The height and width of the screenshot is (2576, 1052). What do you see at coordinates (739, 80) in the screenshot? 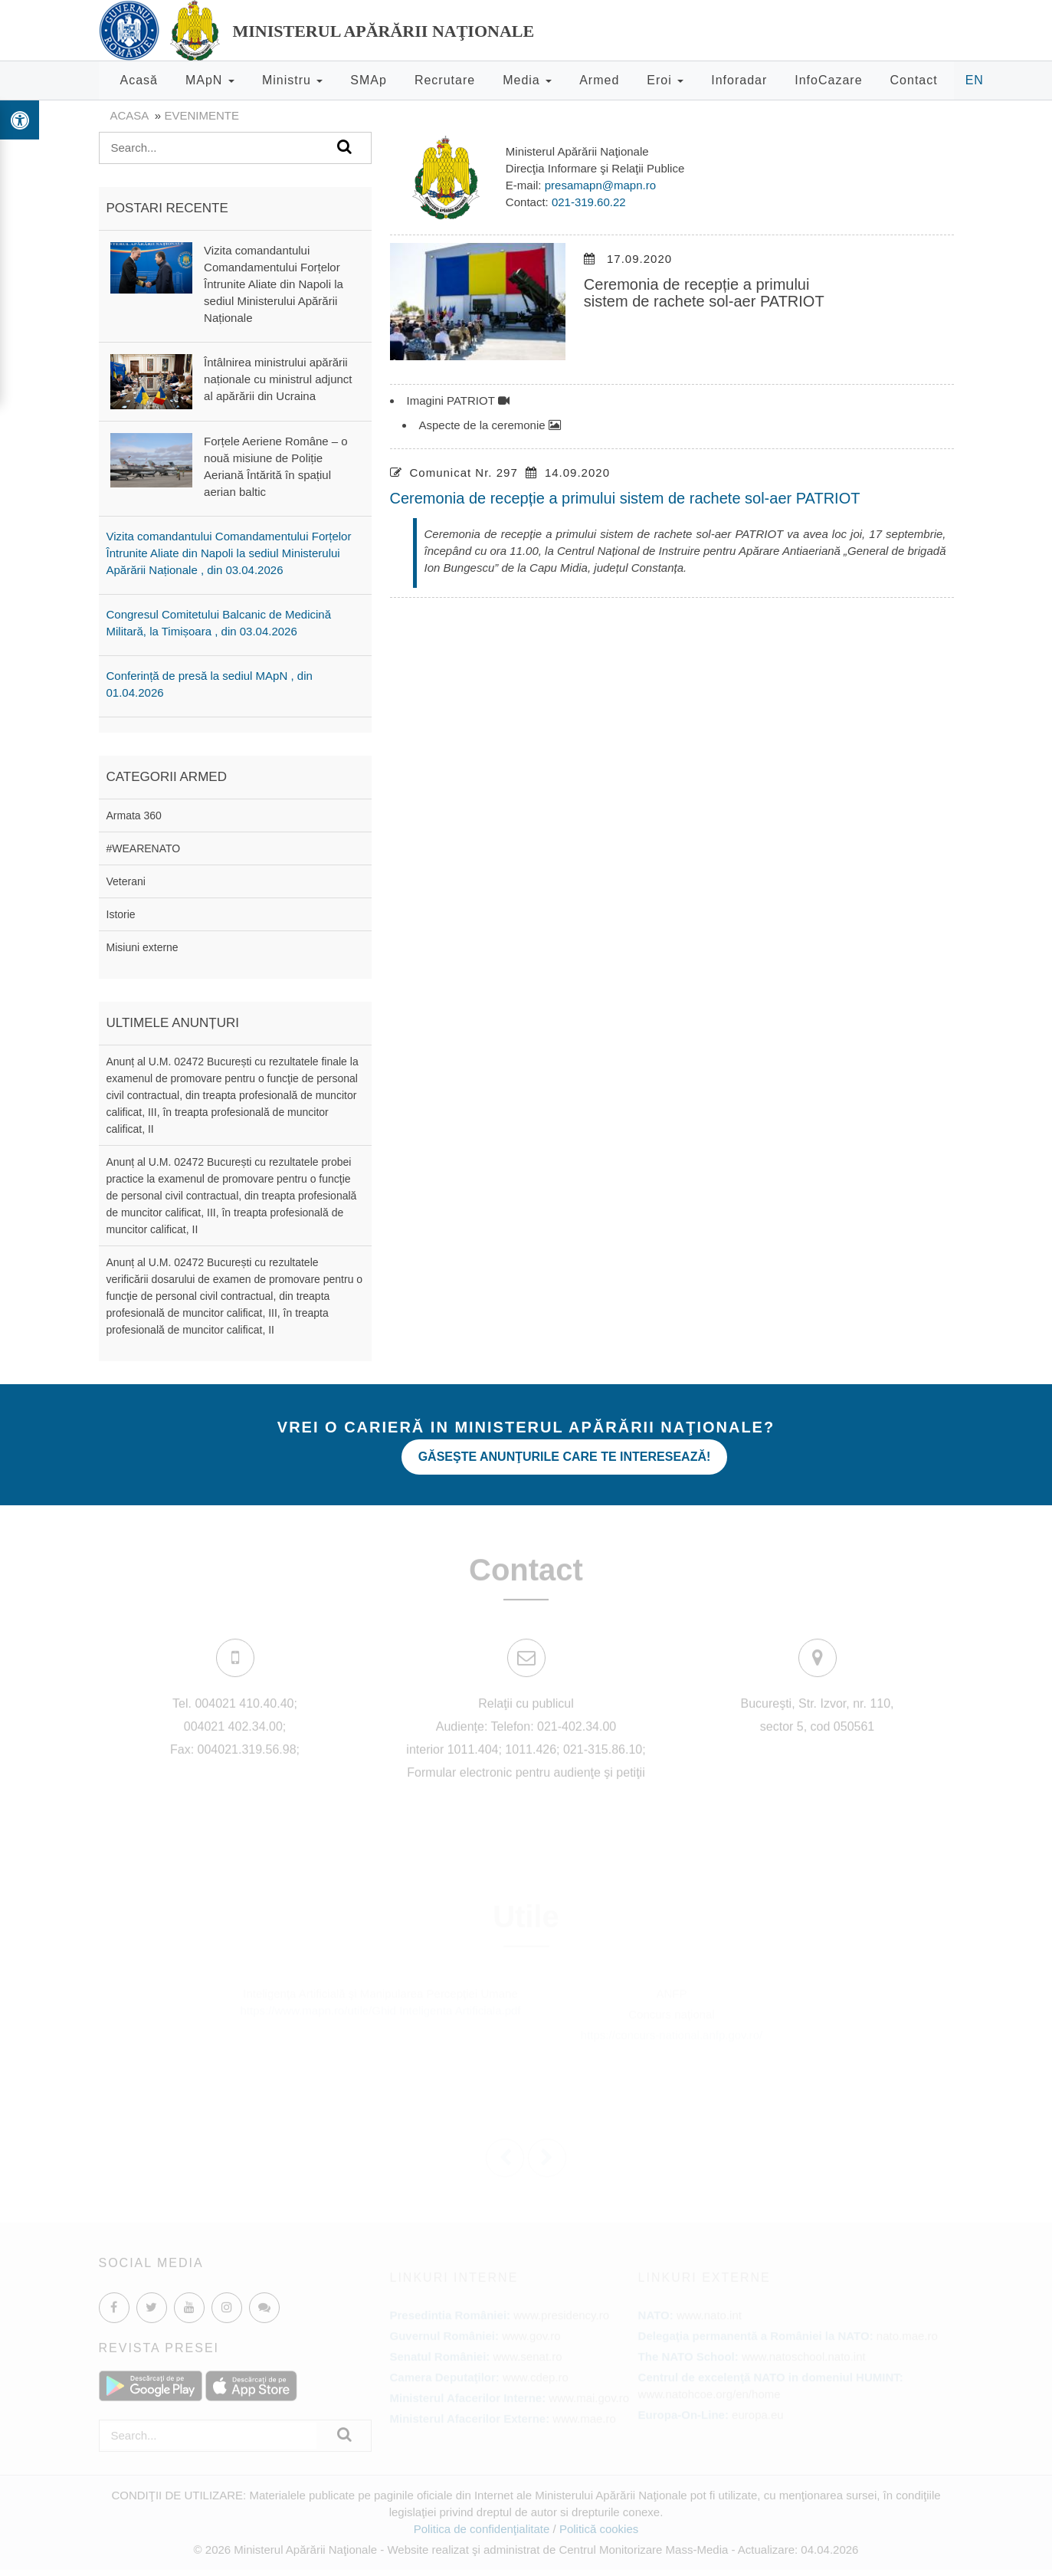
I see `Inforadar` at bounding box center [739, 80].